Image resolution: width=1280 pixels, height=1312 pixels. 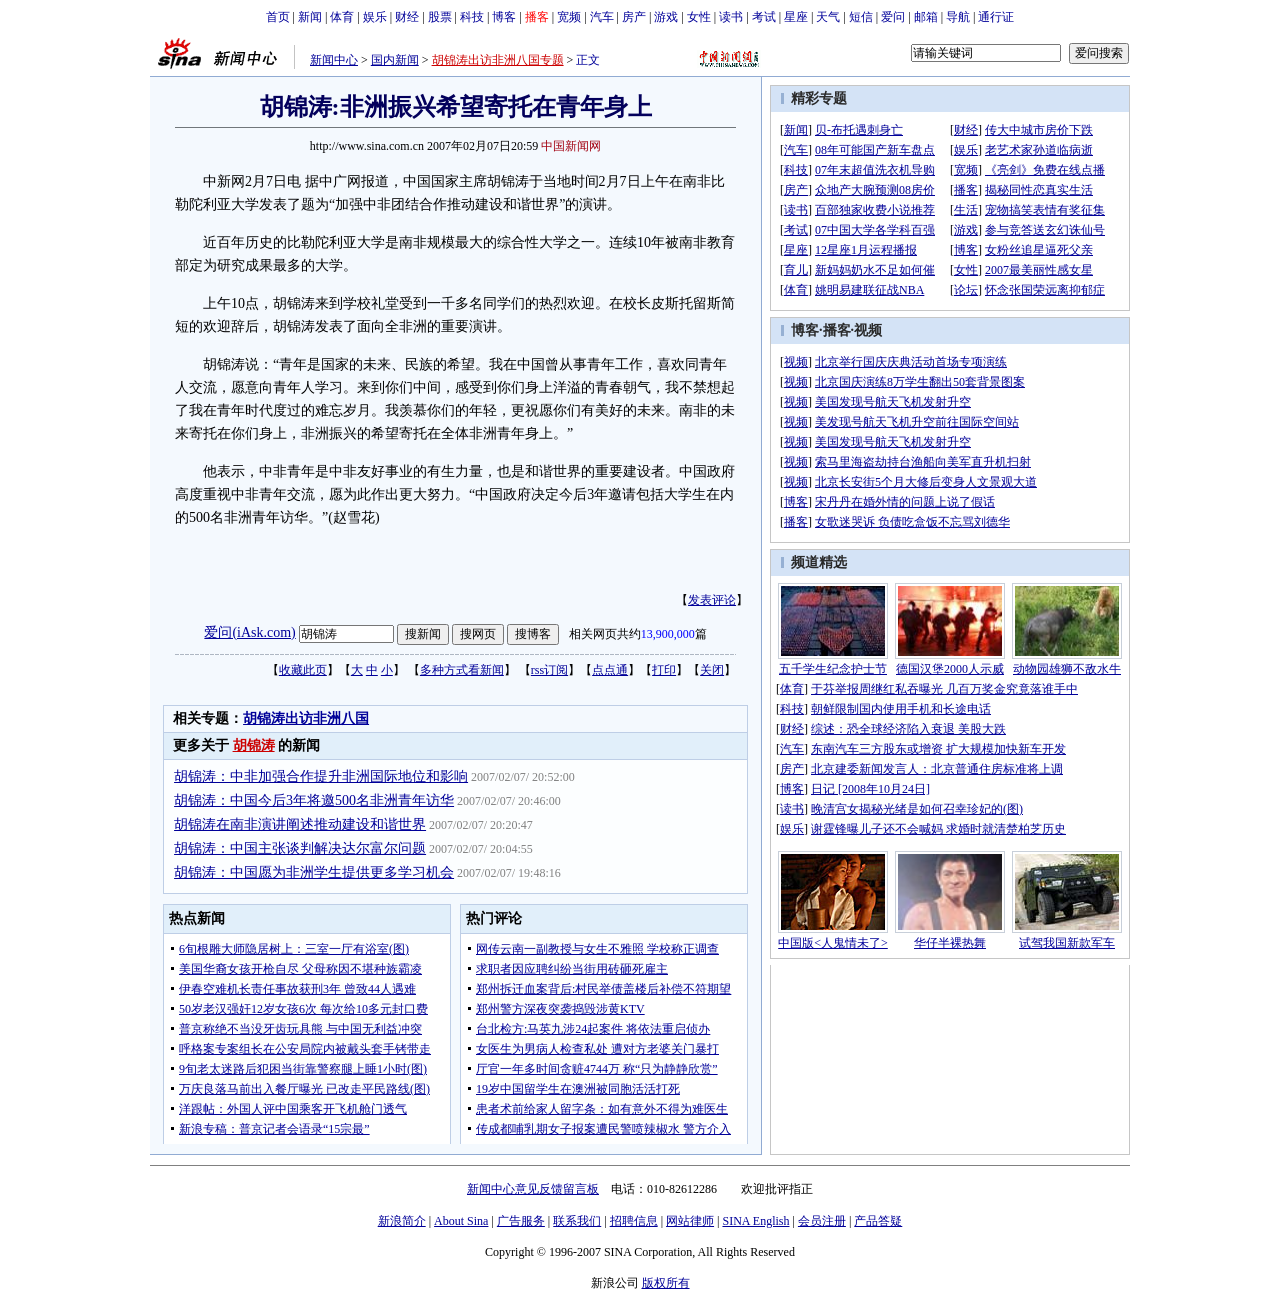 I want to click on 新闻中心, so click(x=334, y=60).